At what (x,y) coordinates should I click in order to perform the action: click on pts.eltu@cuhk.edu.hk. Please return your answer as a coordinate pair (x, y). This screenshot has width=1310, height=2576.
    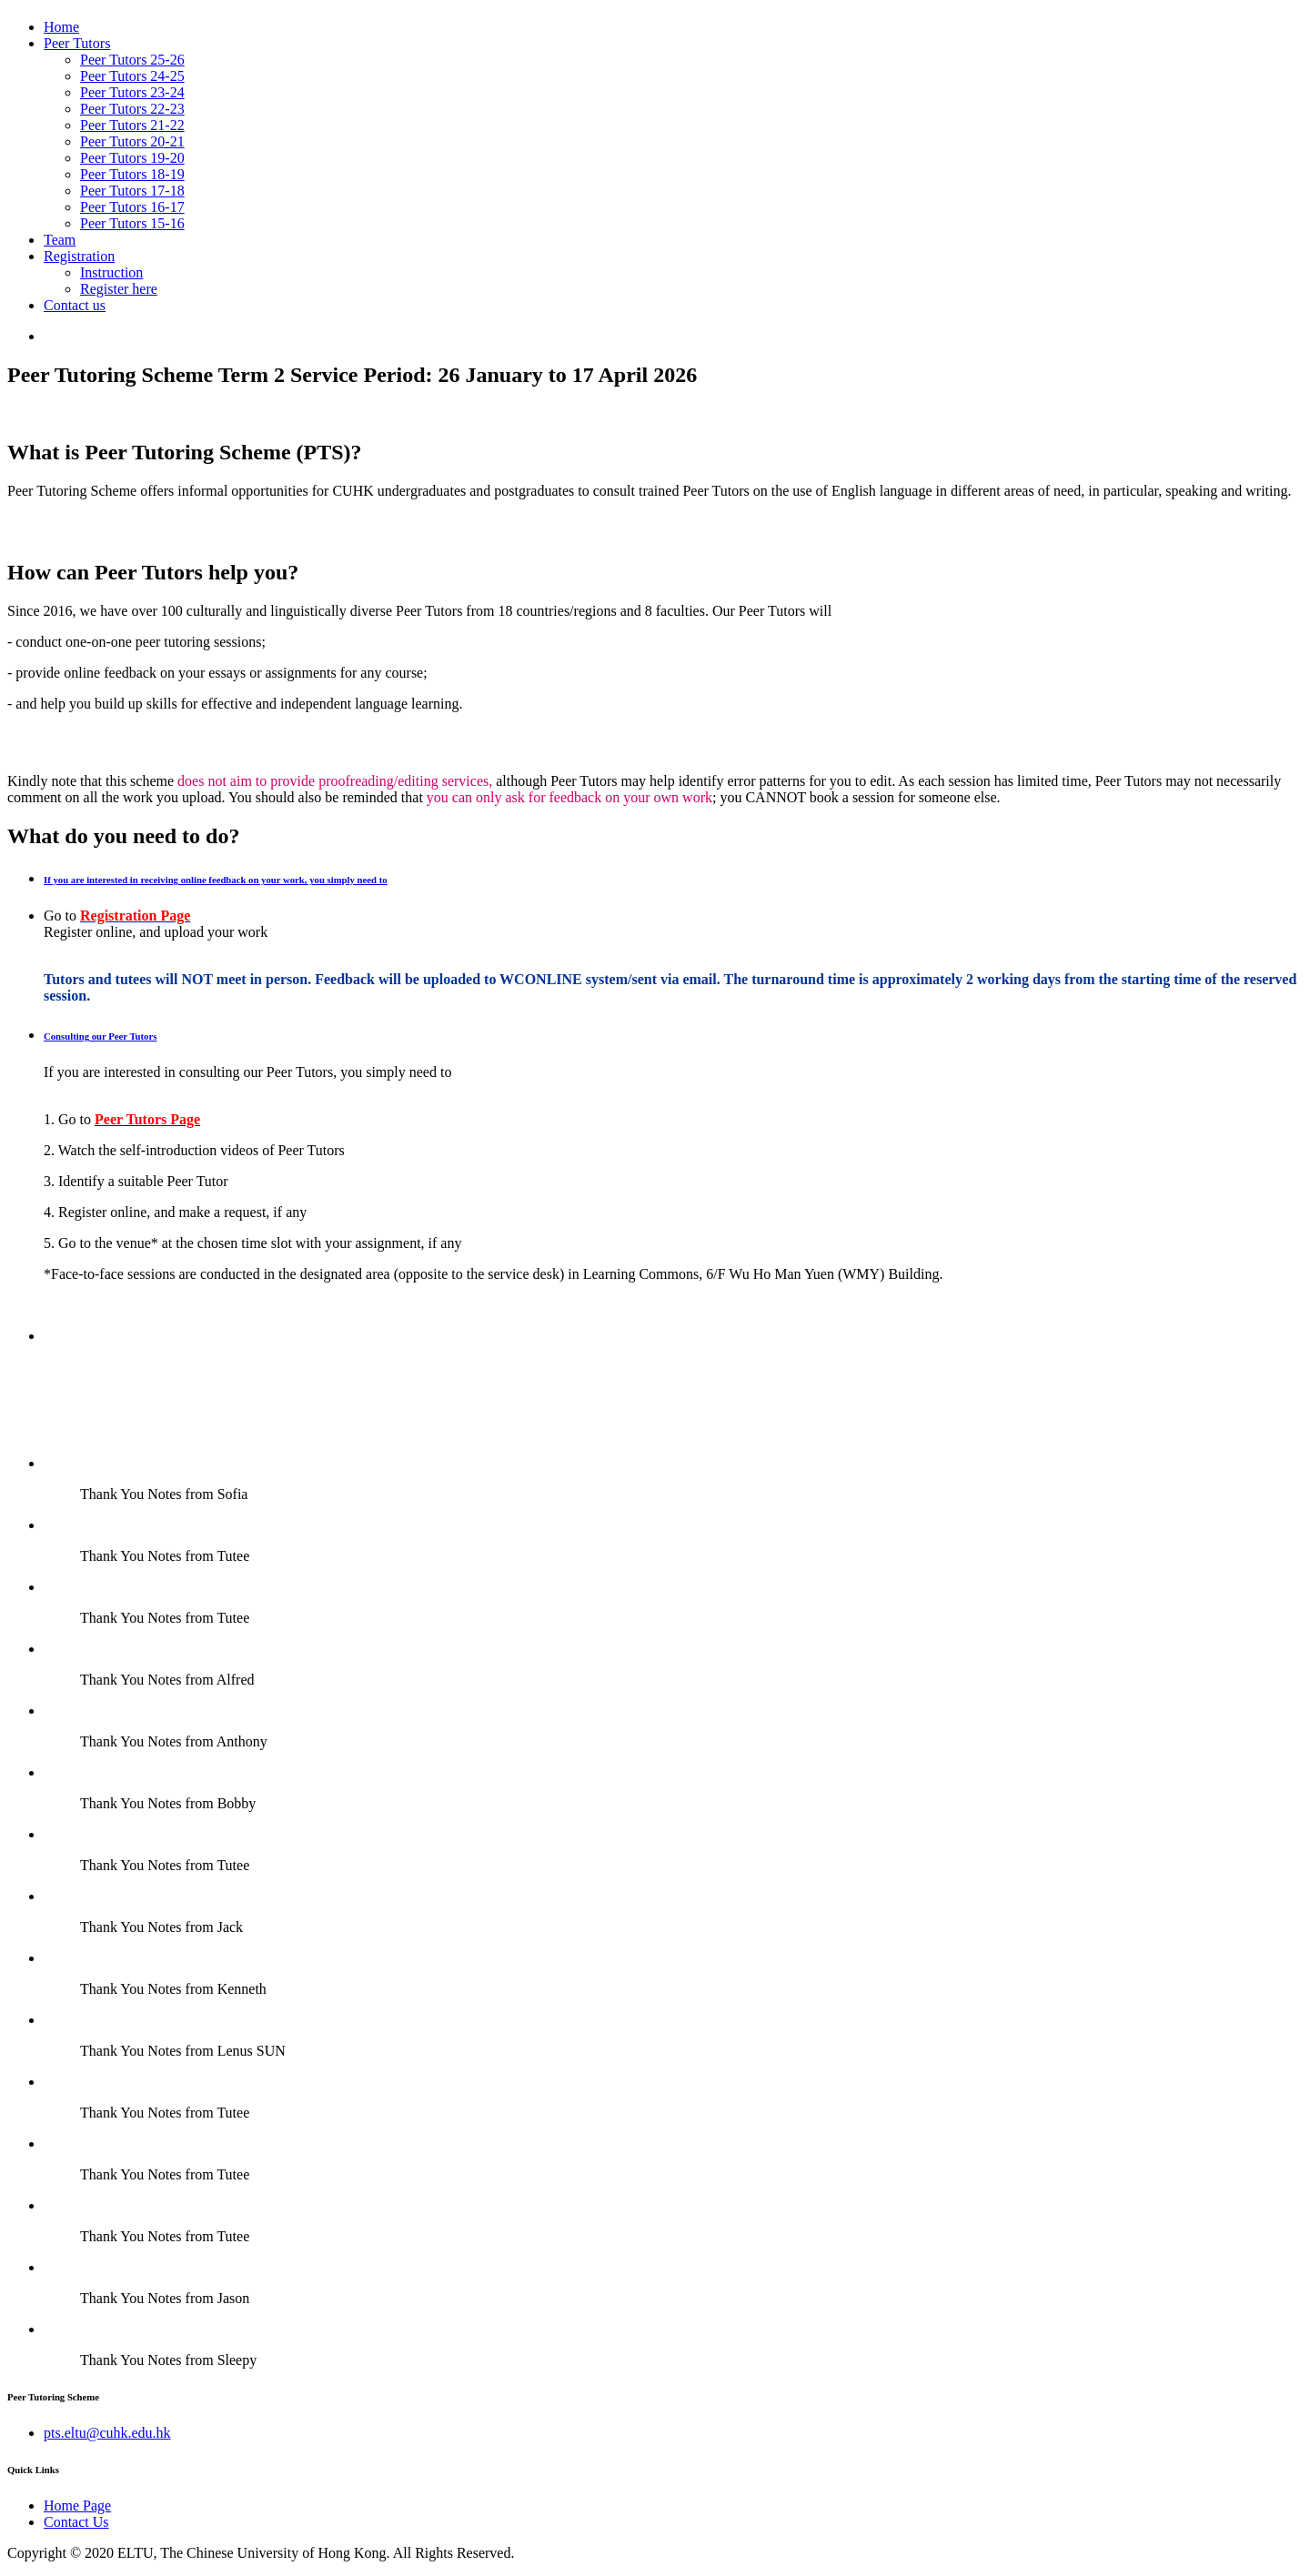
    Looking at the image, I should click on (107, 2432).